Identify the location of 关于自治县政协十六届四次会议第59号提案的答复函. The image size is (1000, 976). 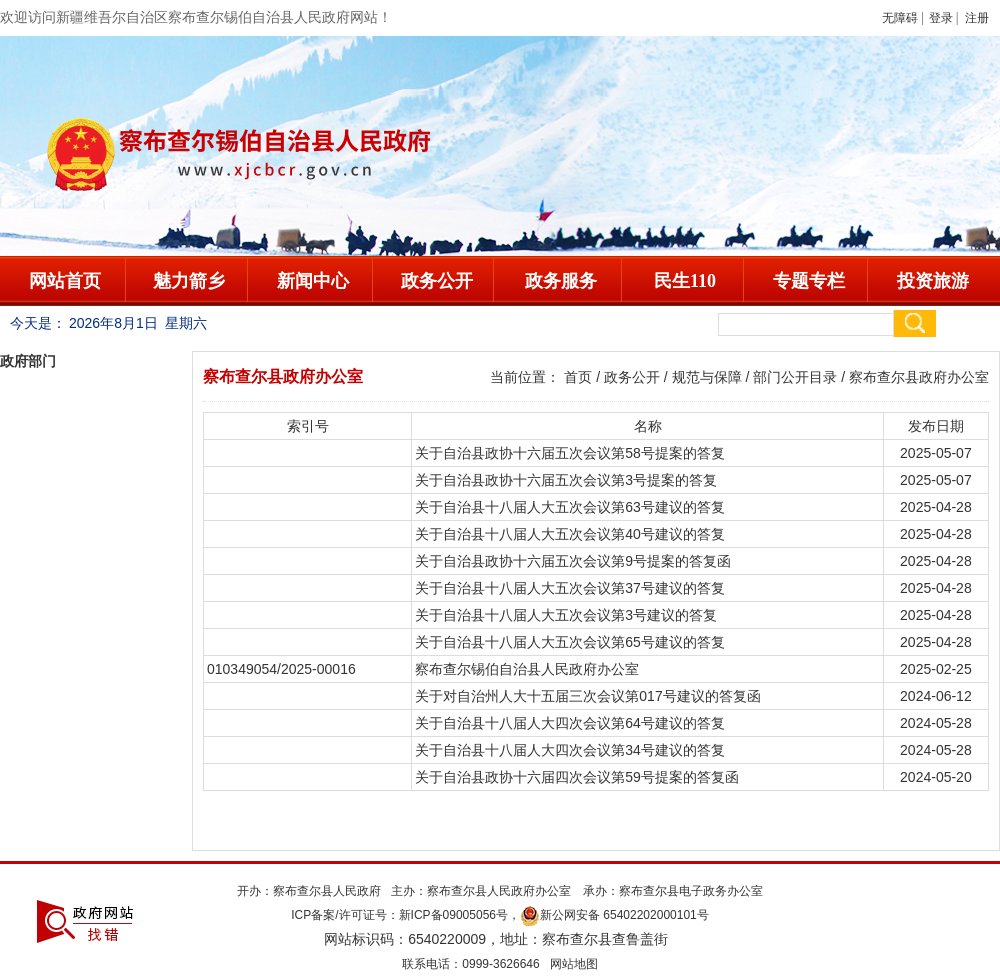
(577, 777).